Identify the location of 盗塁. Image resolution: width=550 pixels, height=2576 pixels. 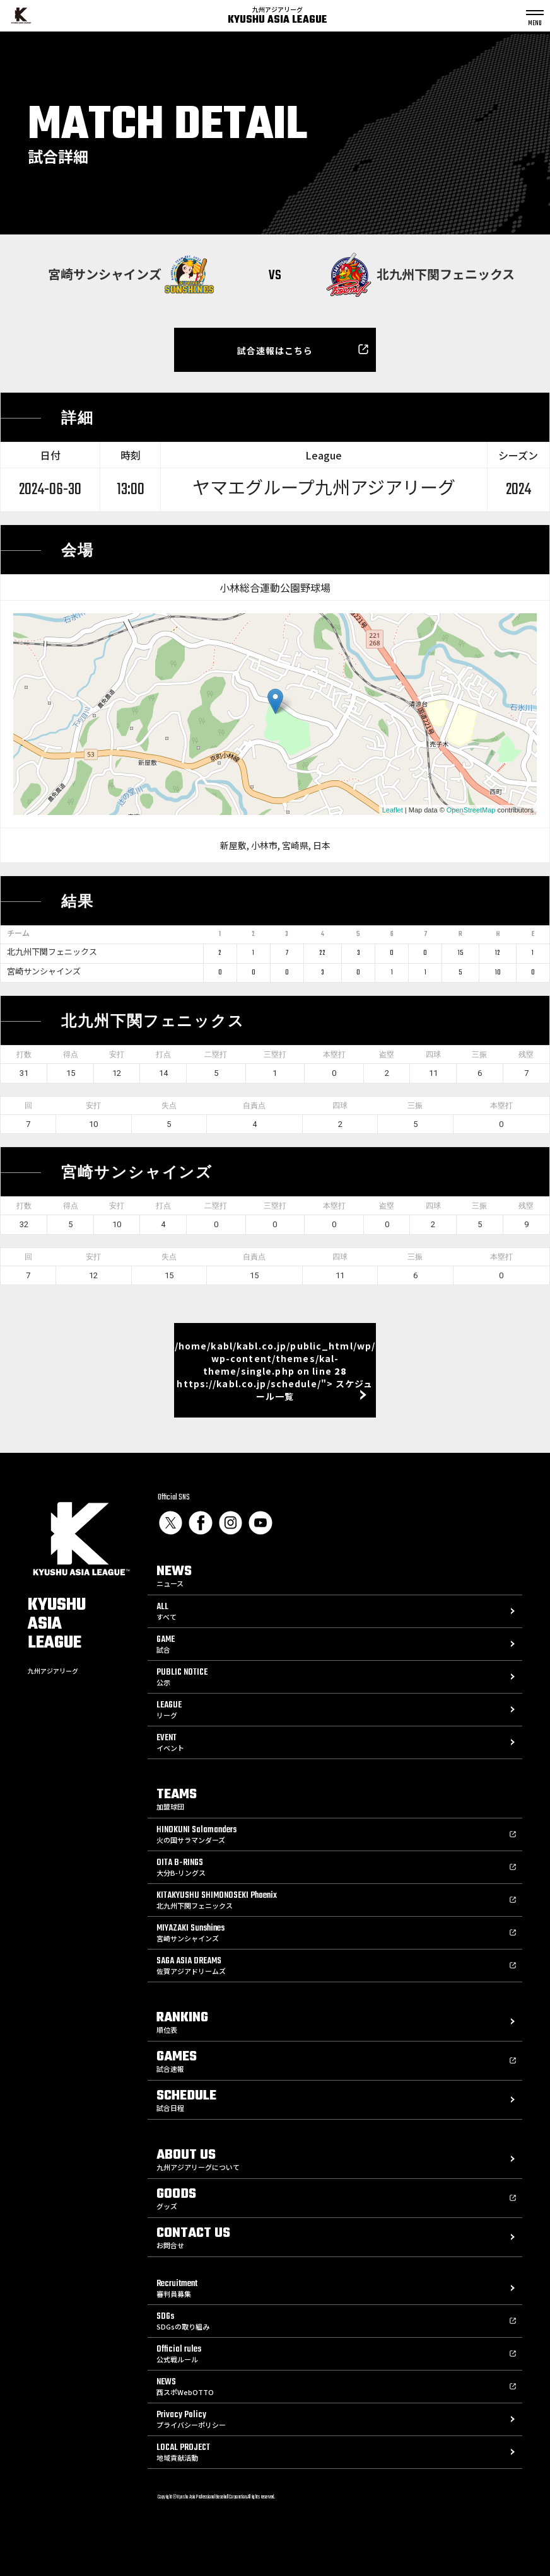
(386, 1054).